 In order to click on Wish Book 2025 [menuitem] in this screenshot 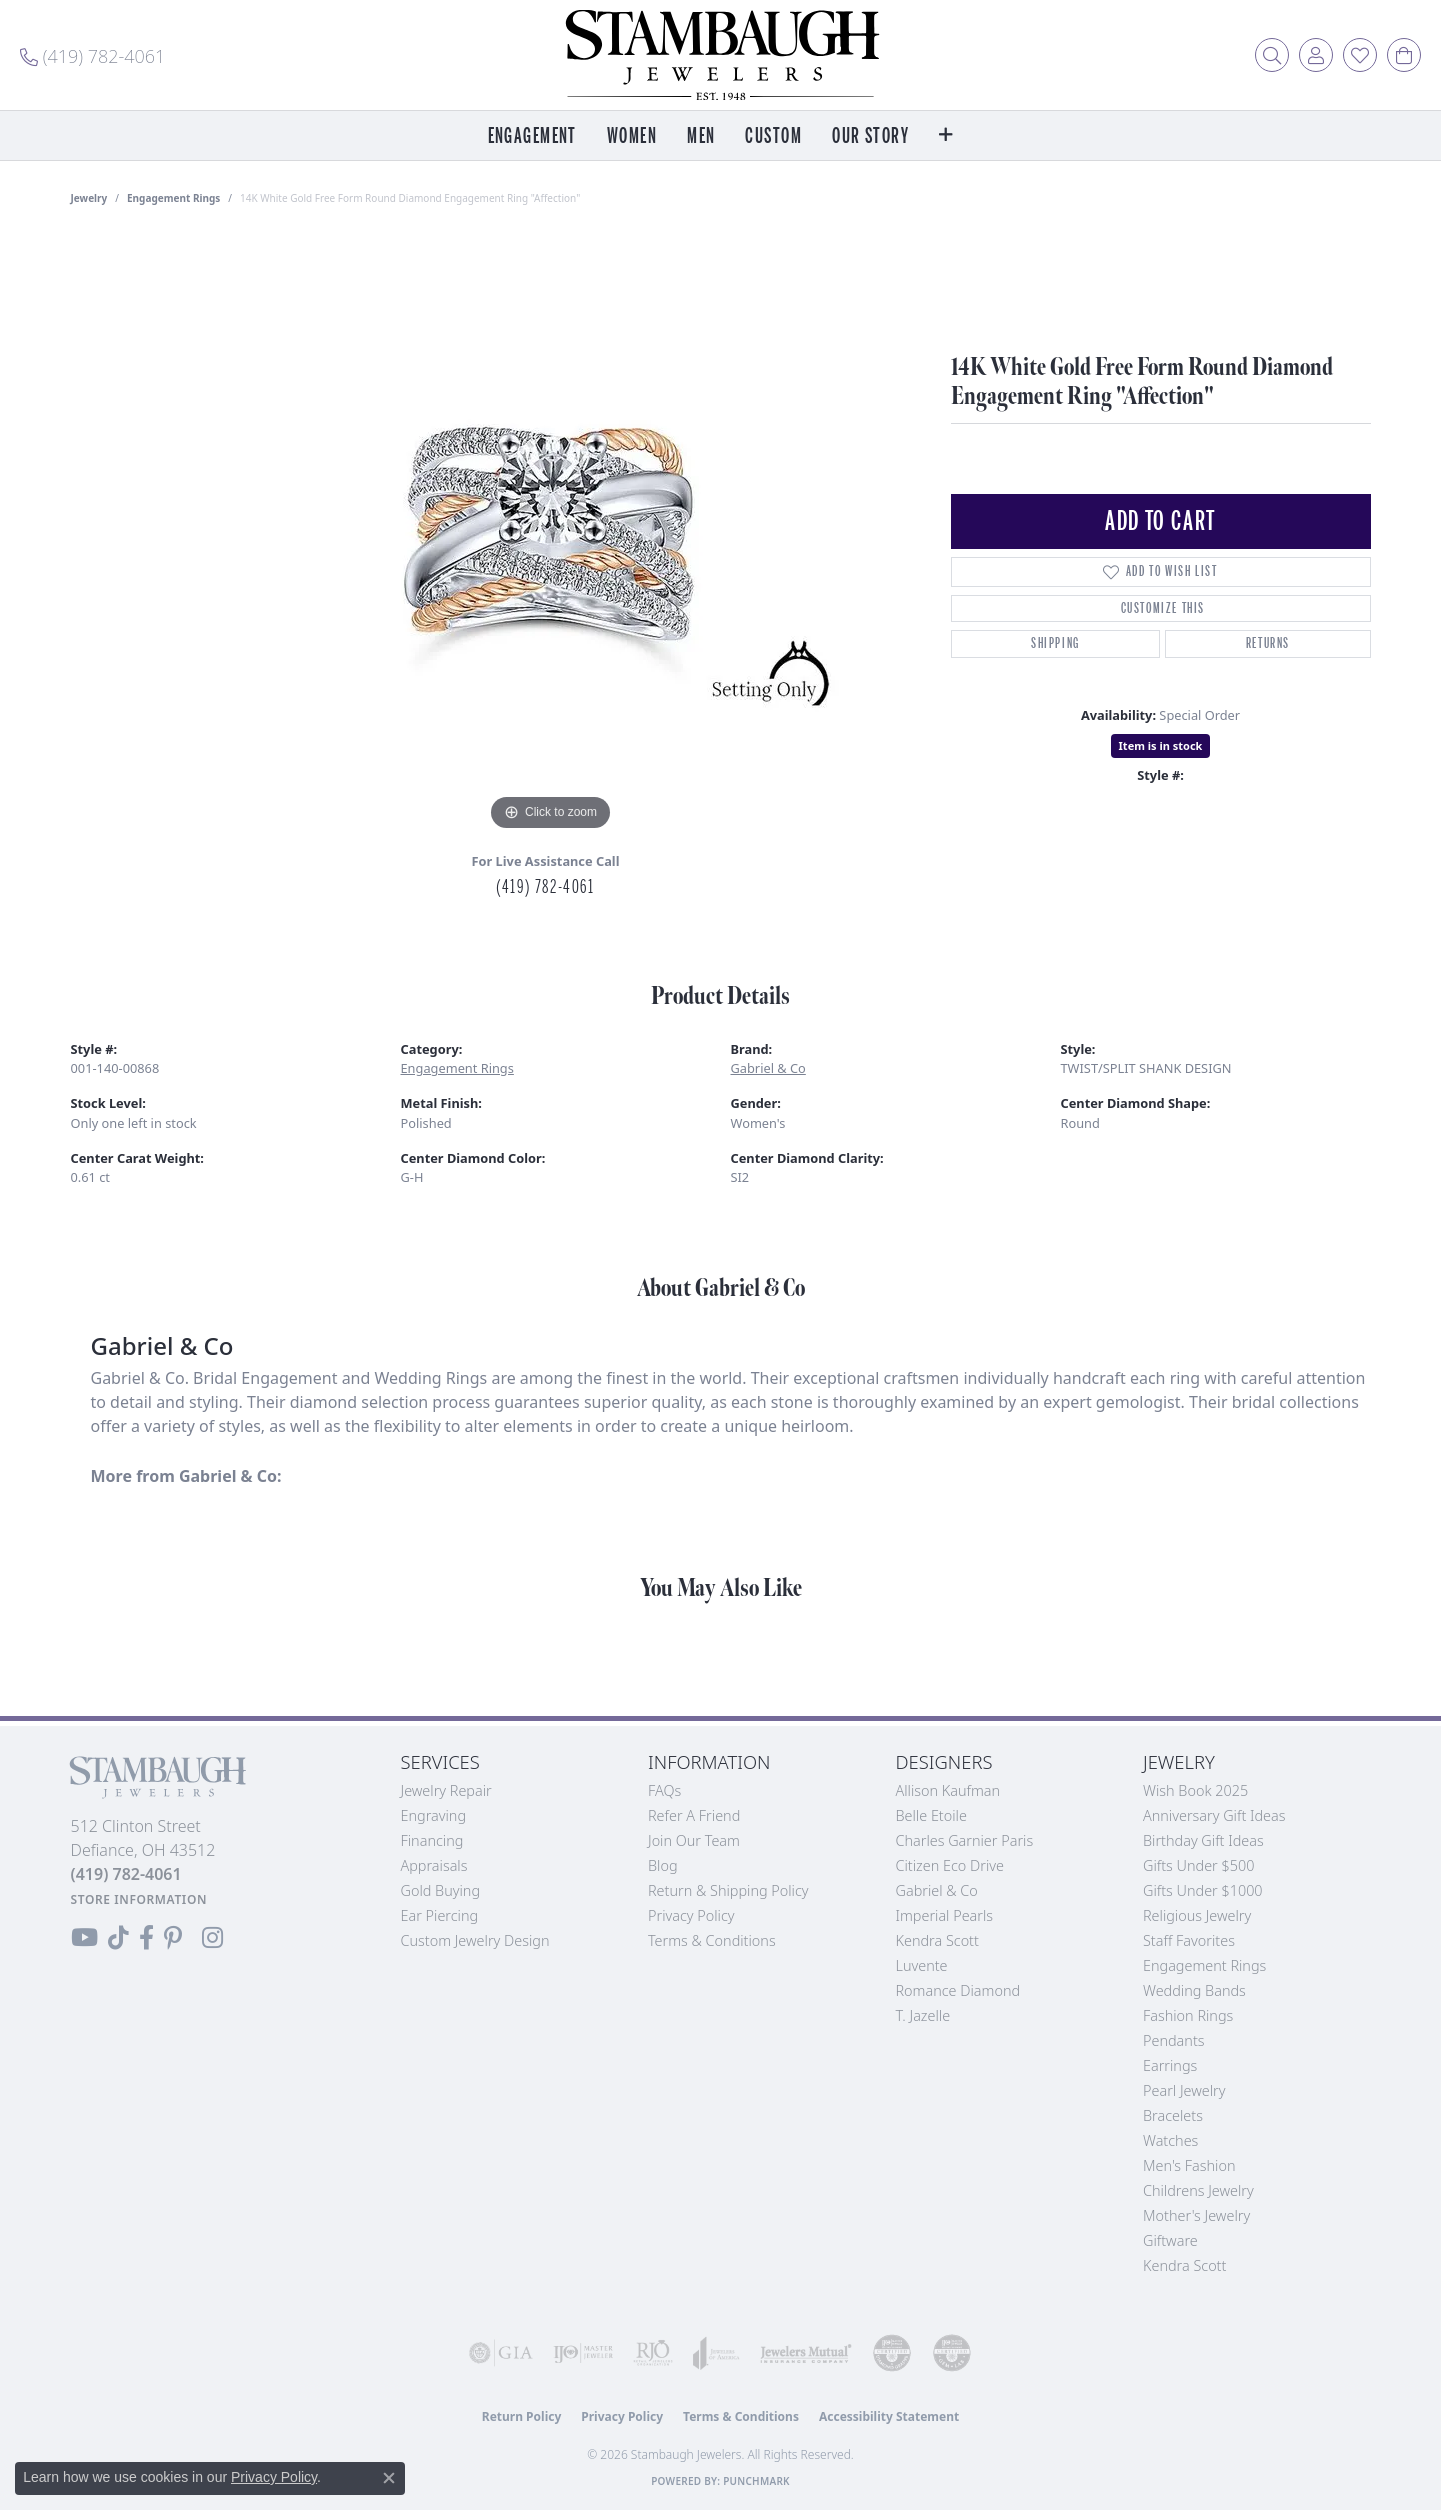, I will do `click(1195, 1790)`.